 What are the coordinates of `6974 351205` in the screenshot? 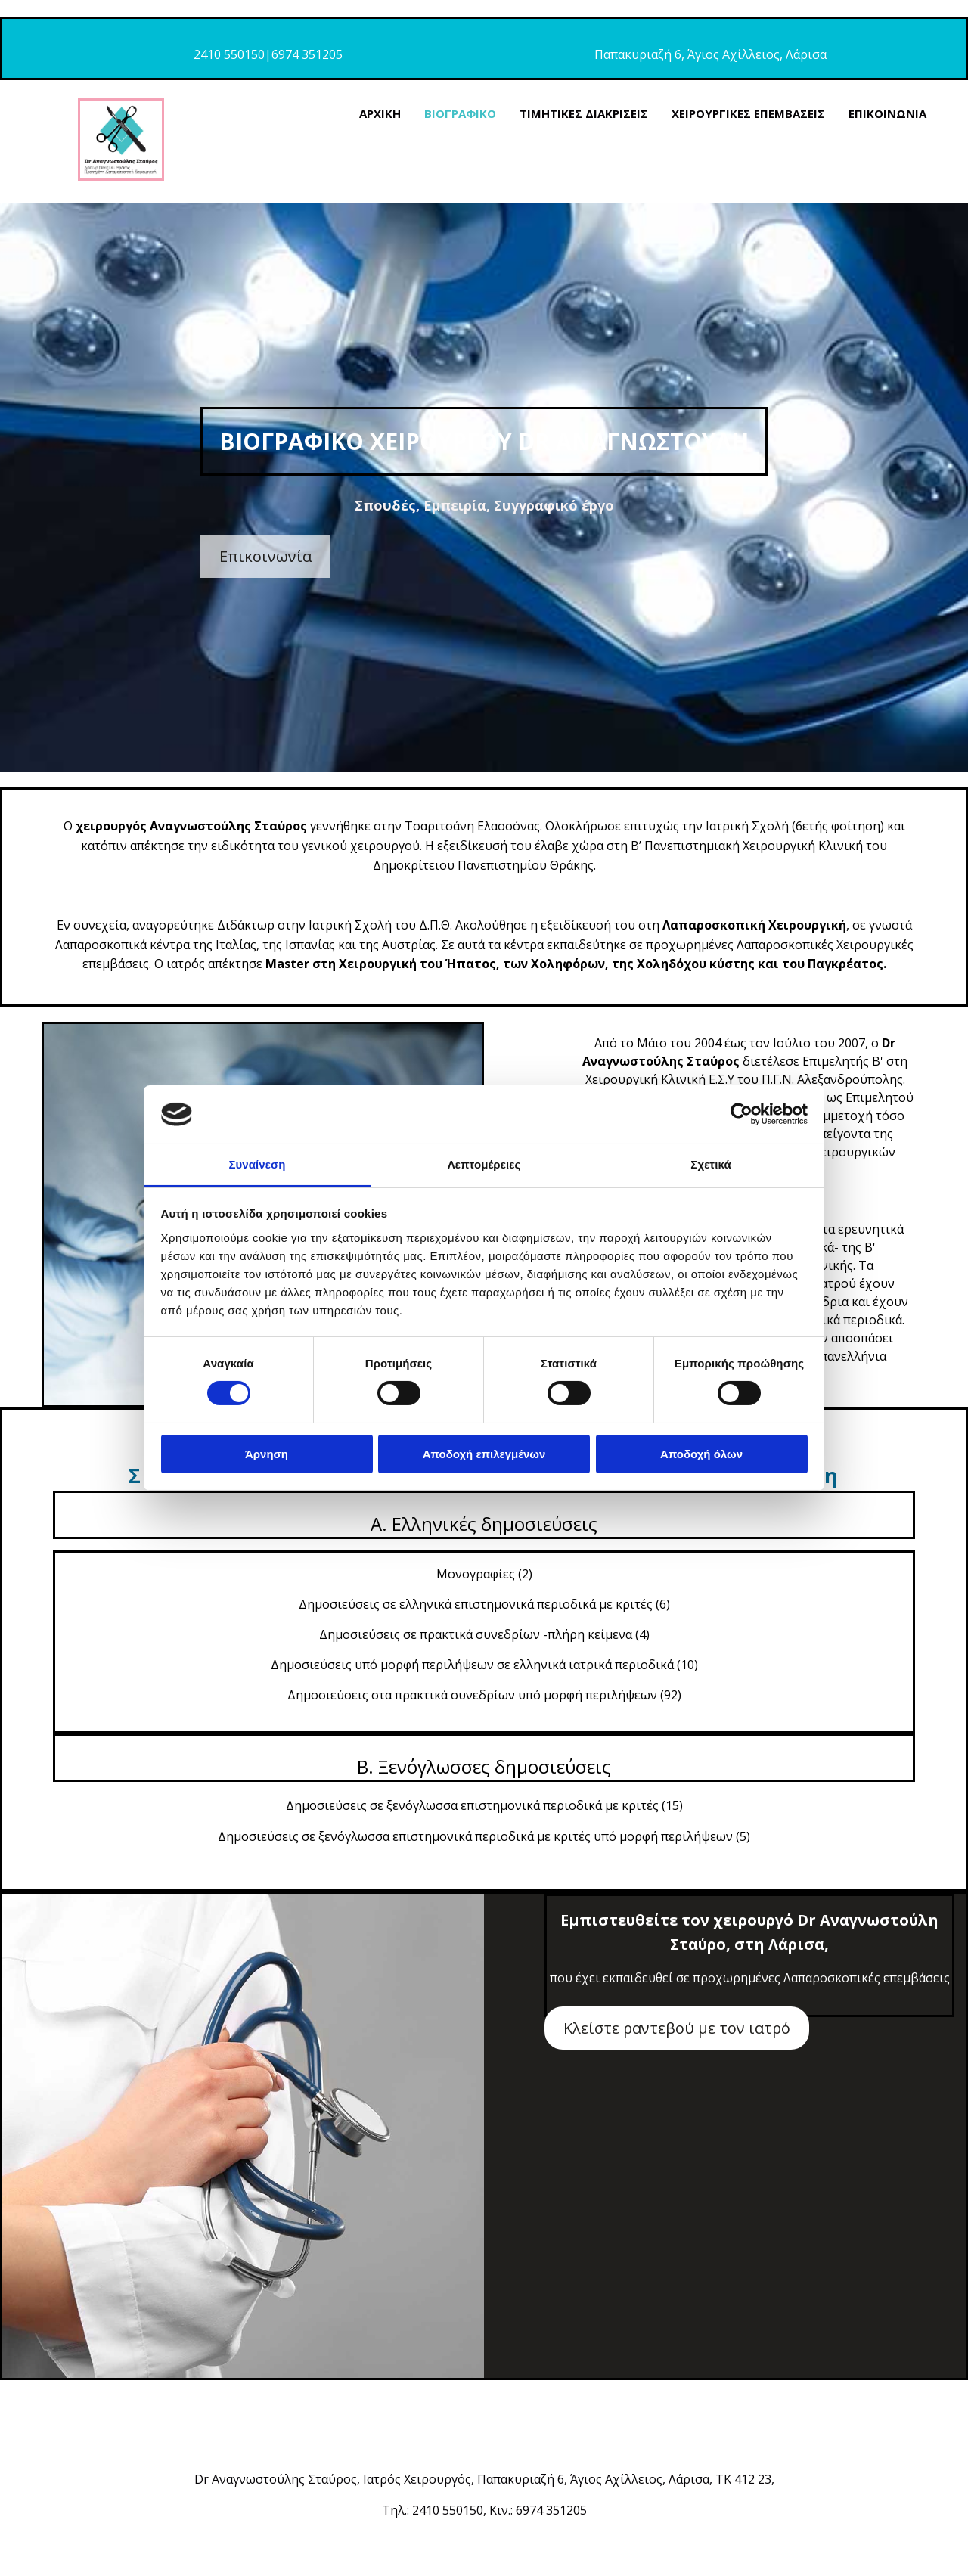 It's located at (307, 54).